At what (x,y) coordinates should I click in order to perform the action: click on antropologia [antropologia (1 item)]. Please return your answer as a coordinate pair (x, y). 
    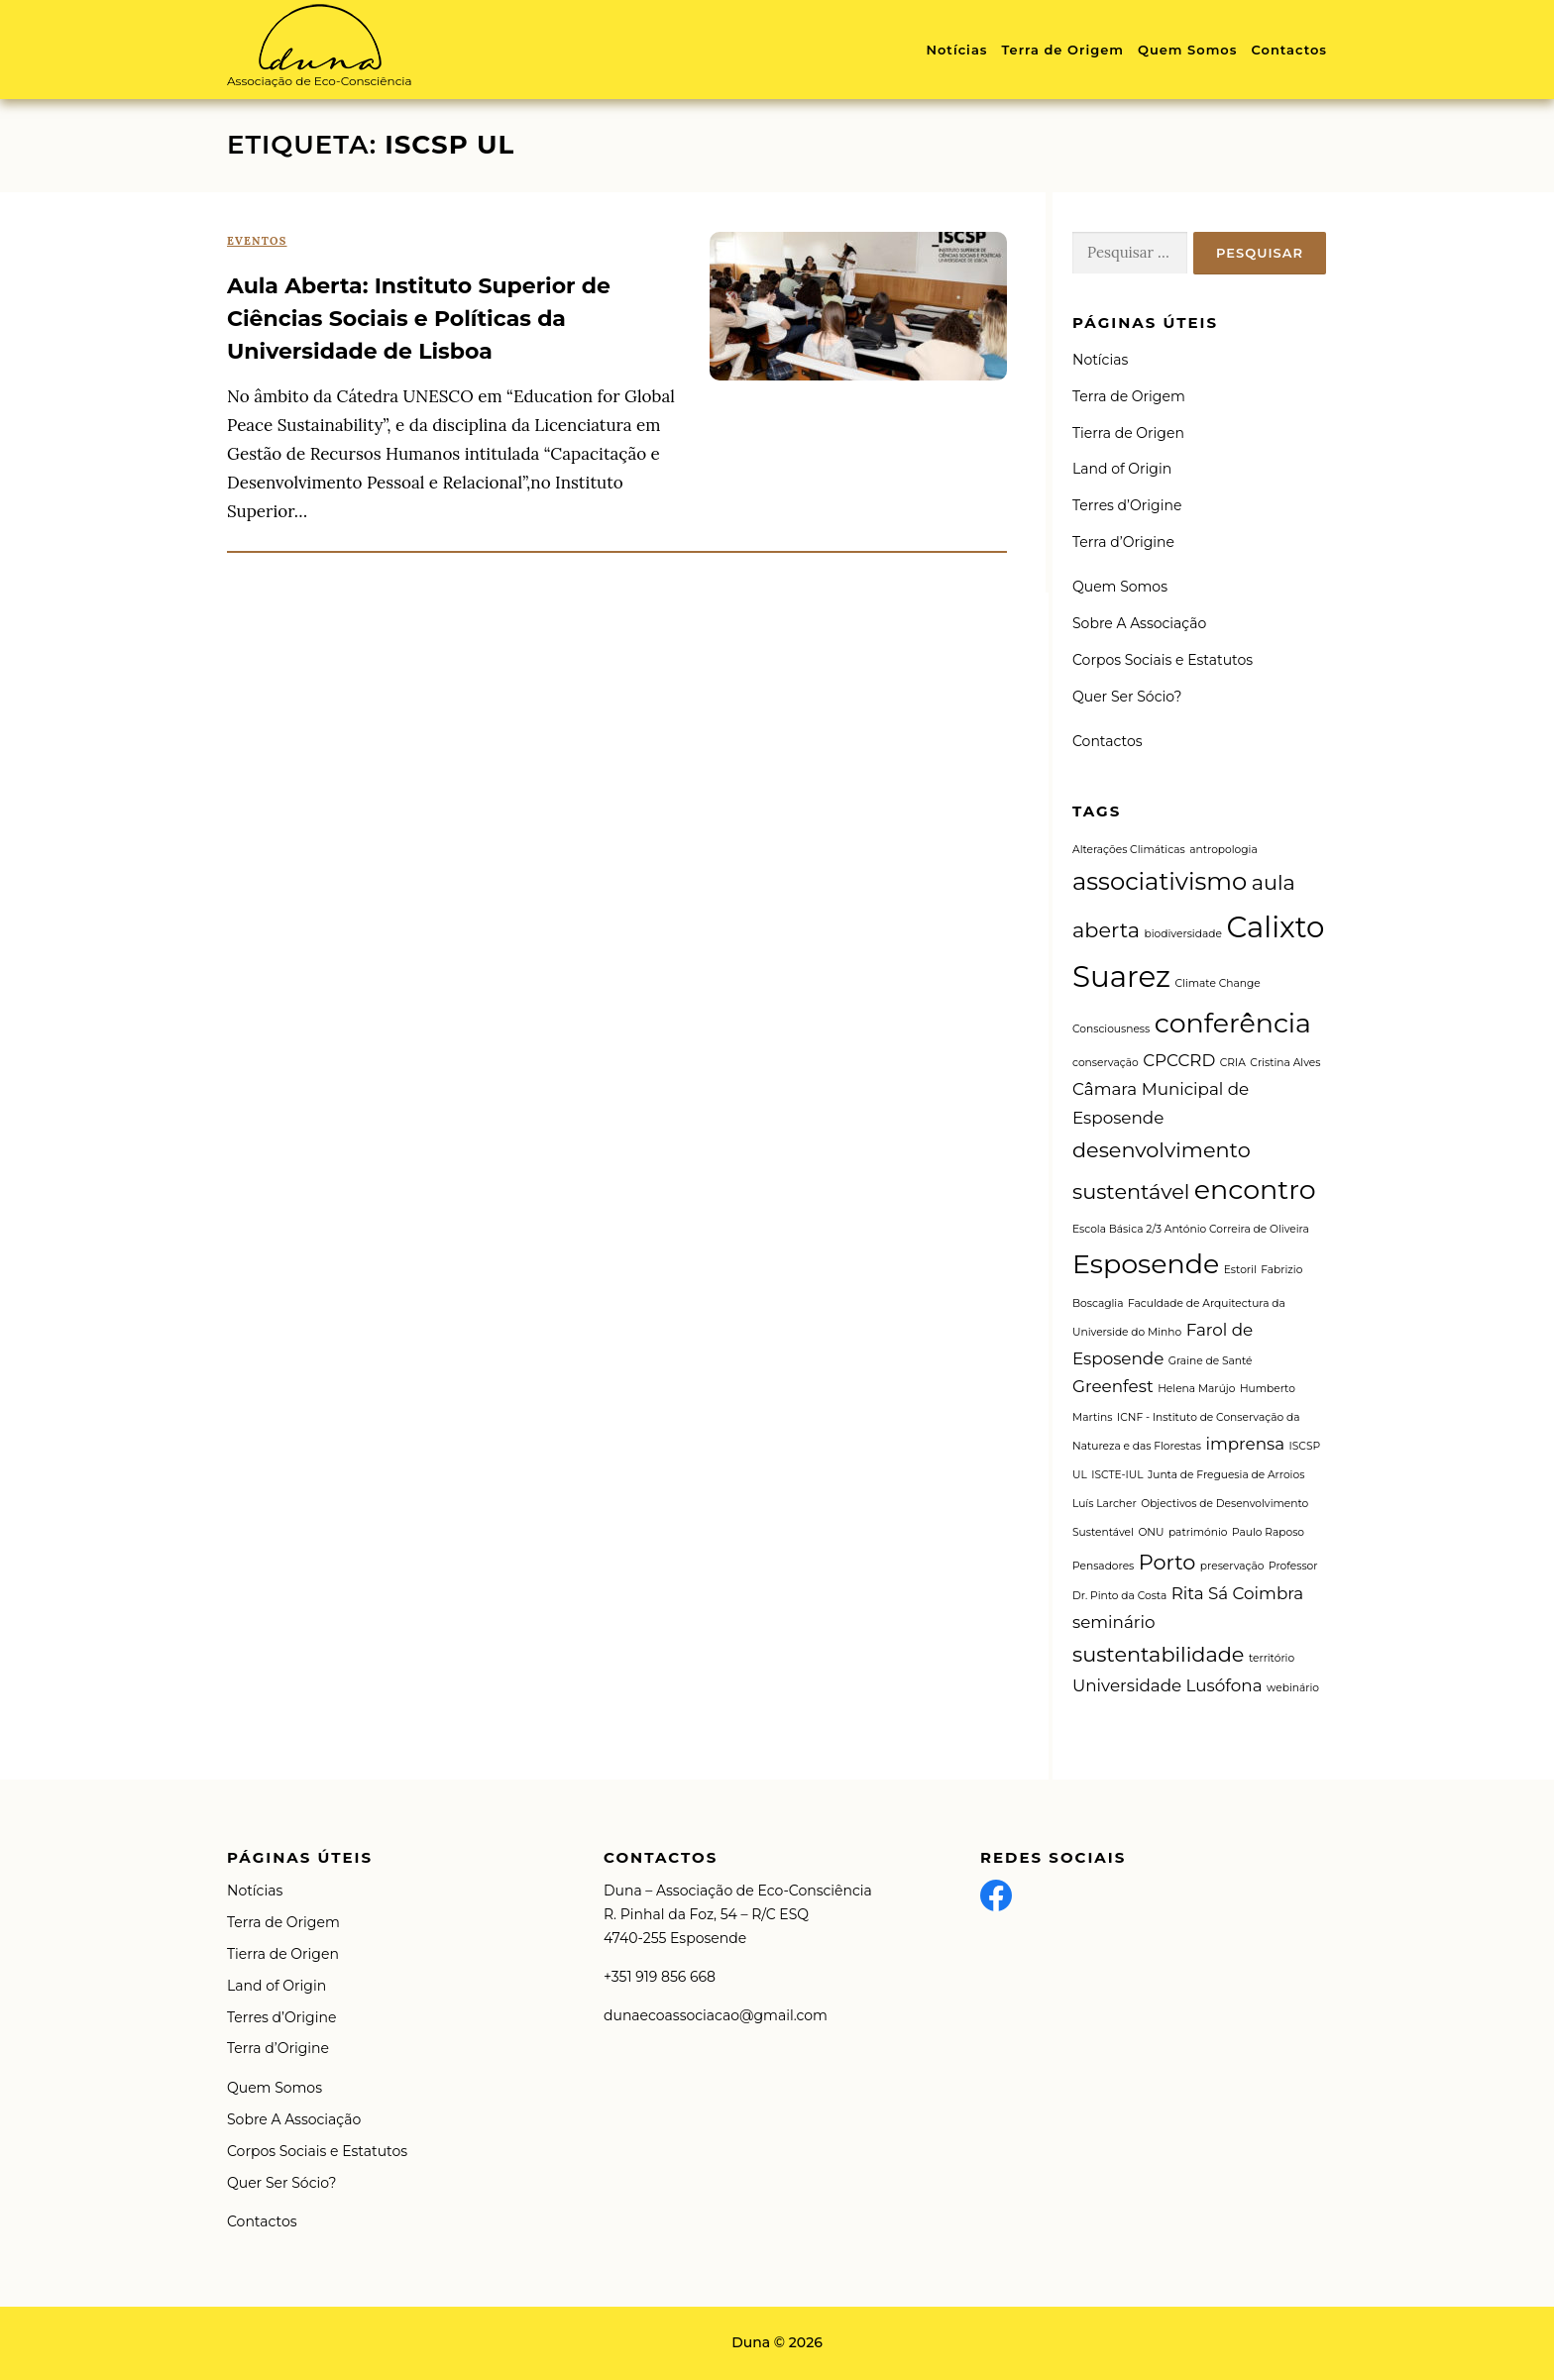
    Looking at the image, I should click on (1223, 849).